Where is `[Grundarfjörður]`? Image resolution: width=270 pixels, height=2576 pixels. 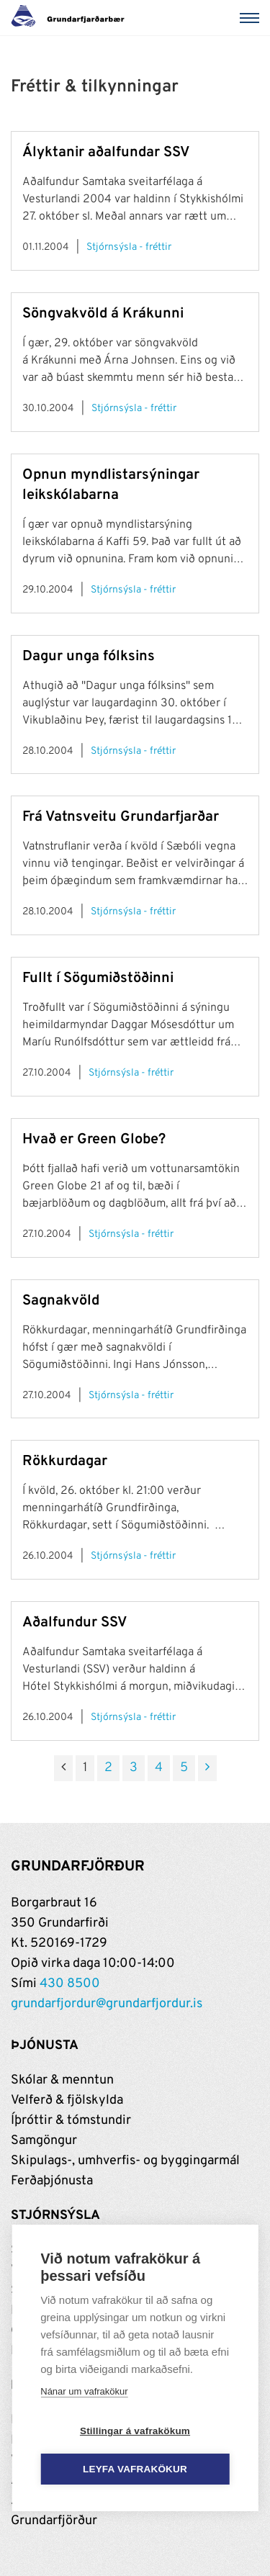 [Grundarfjörður] is located at coordinates (71, 18).